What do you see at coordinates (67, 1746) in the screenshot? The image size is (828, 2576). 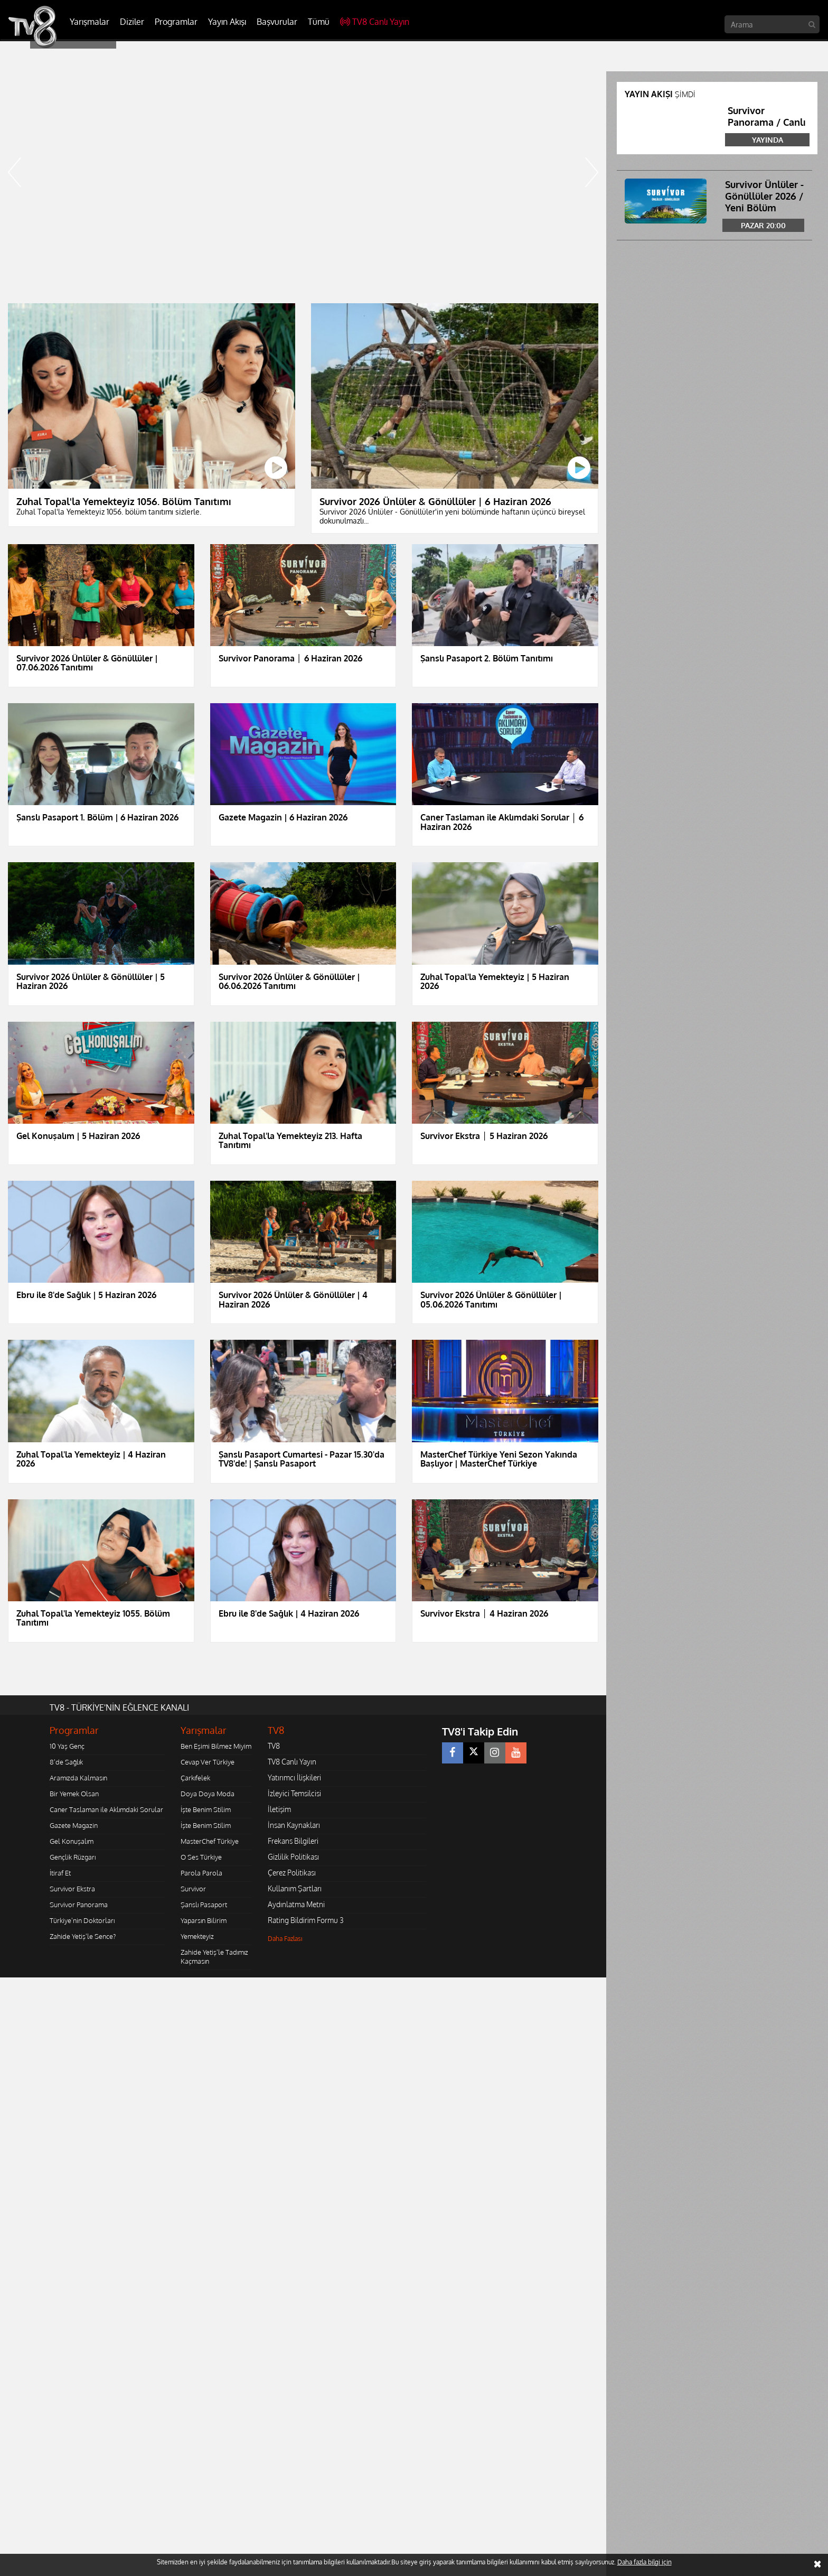 I see `10 Yaş Genç` at bounding box center [67, 1746].